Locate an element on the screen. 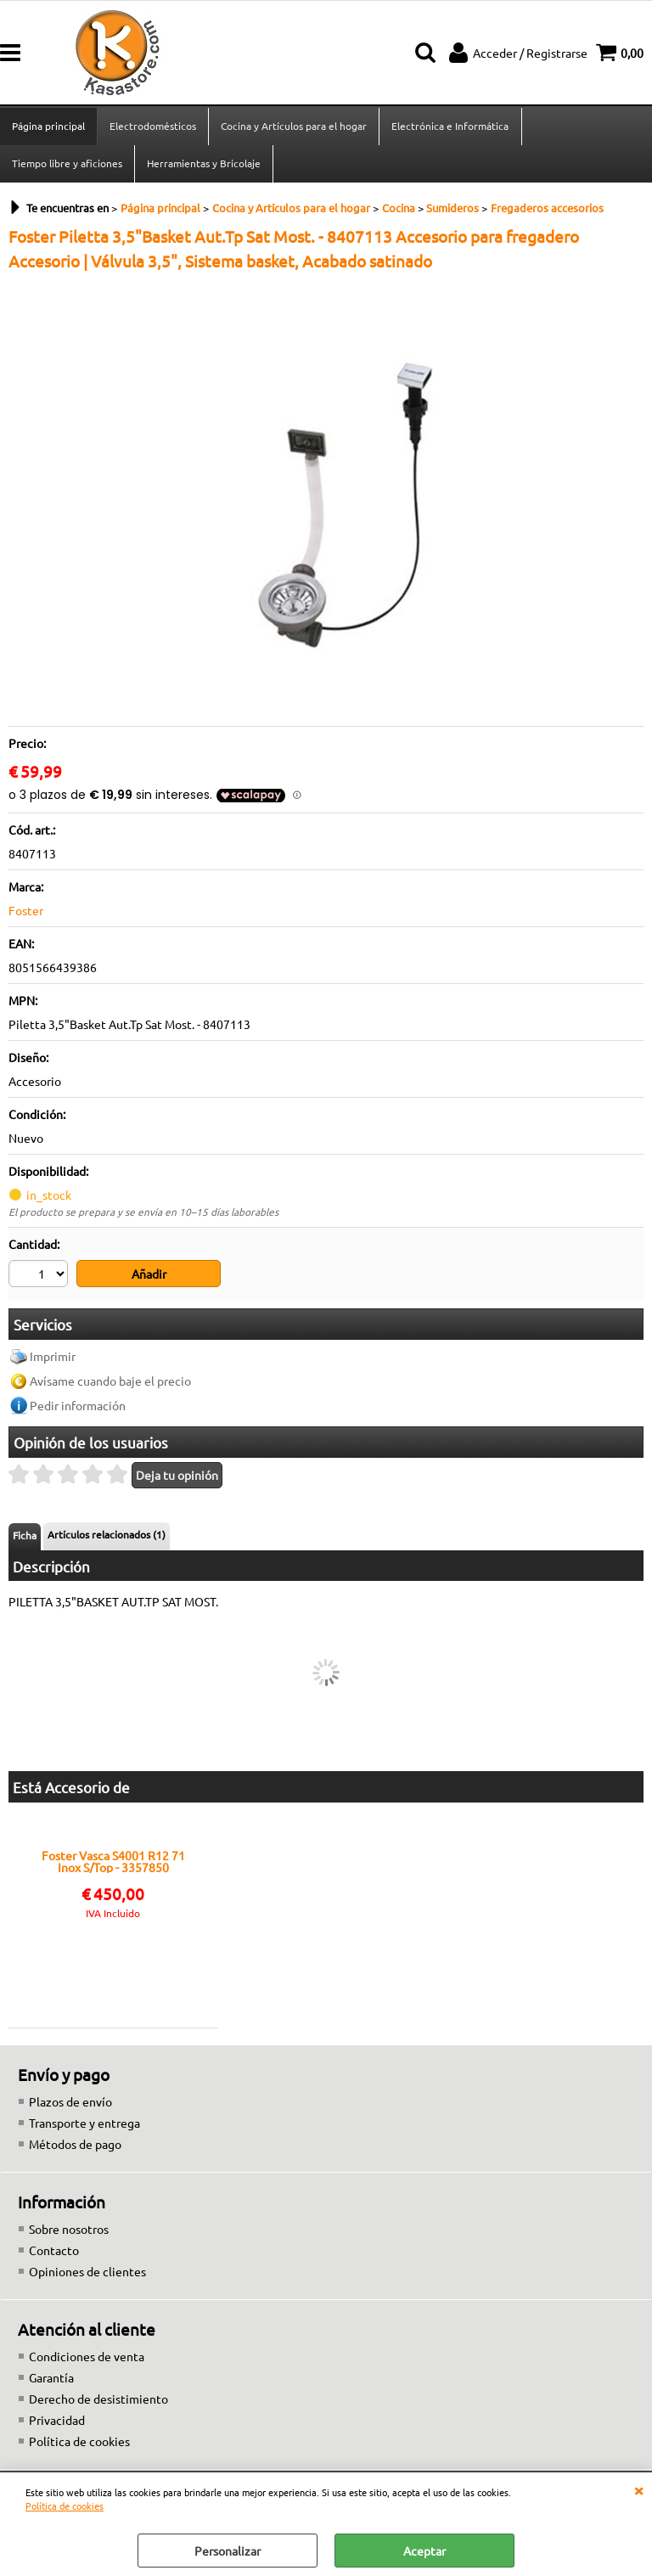 The height and width of the screenshot is (2576, 652). Personalizar is located at coordinates (227, 2550).